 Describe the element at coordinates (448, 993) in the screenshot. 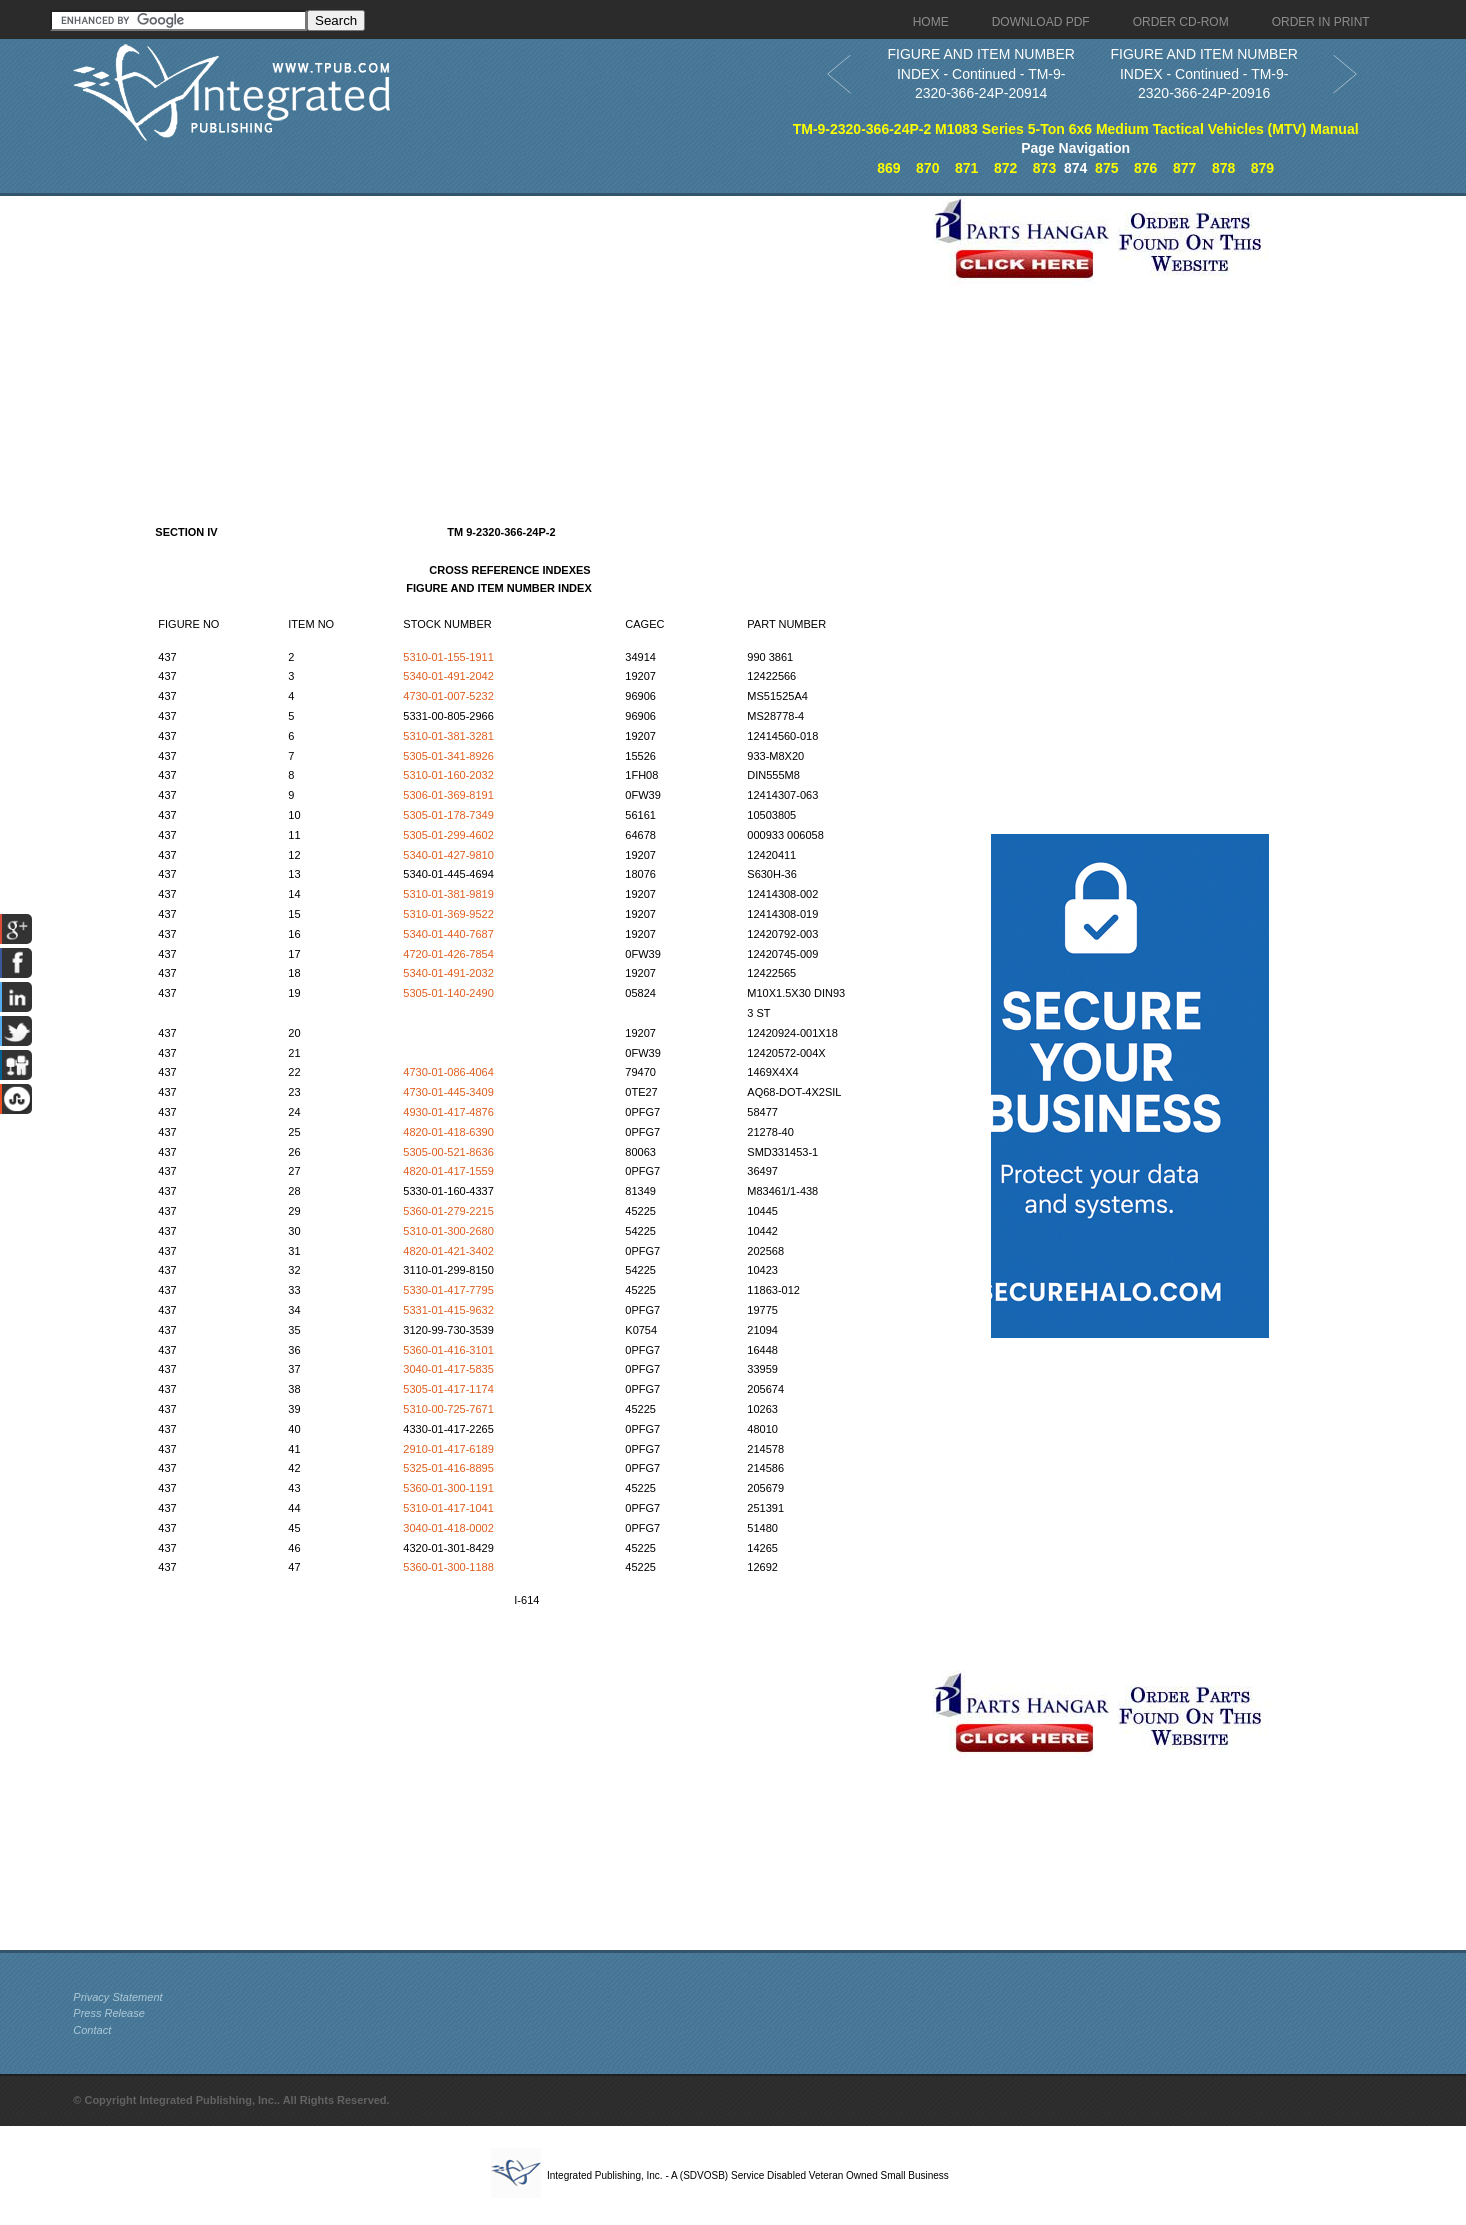

I see `5305-01-140-2490` at that location.